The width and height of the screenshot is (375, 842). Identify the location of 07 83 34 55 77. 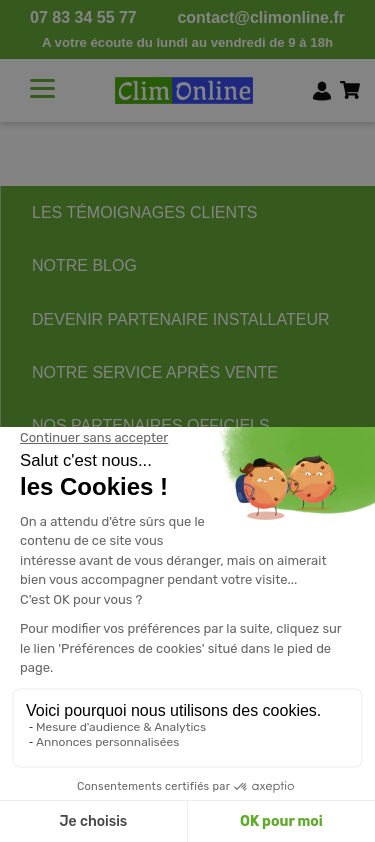
(83, 17).